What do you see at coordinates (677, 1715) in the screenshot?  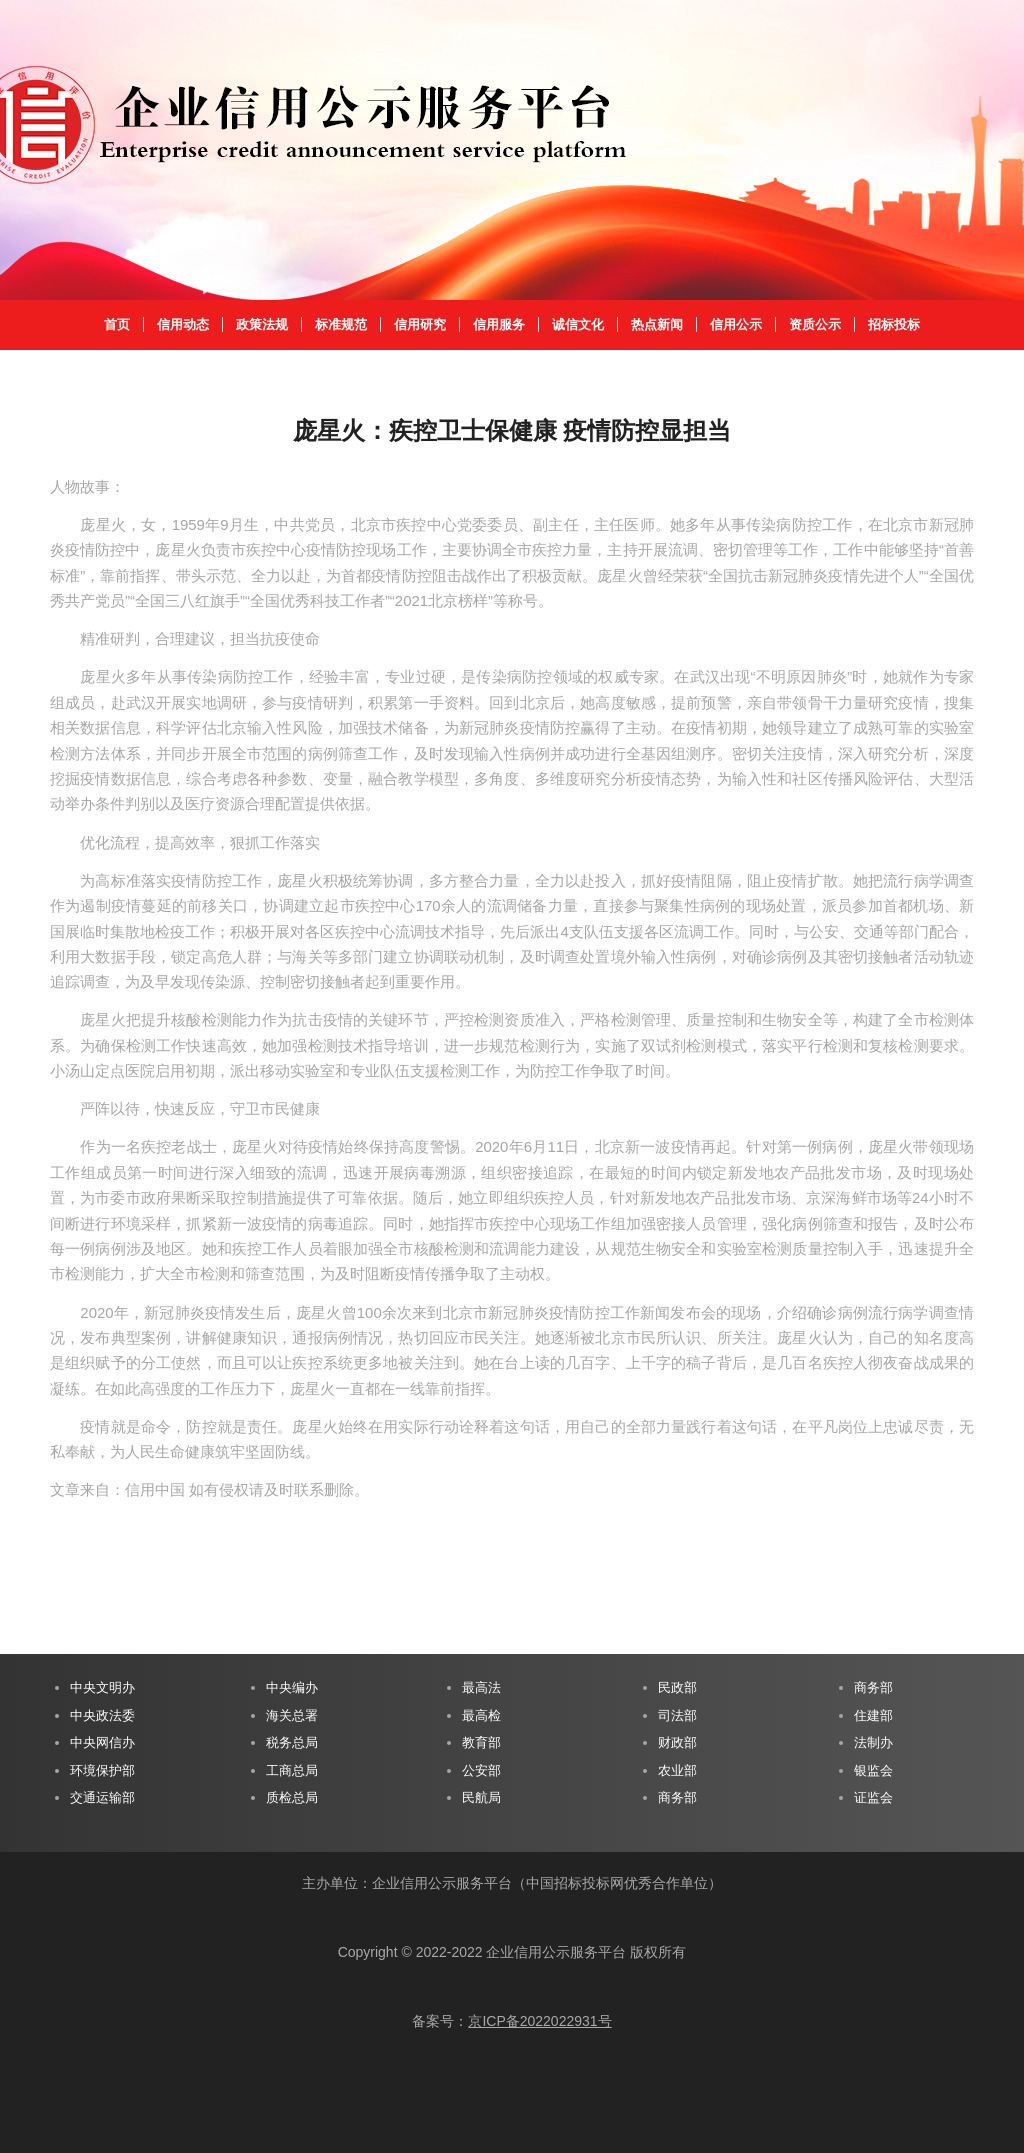 I see `司法部` at bounding box center [677, 1715].